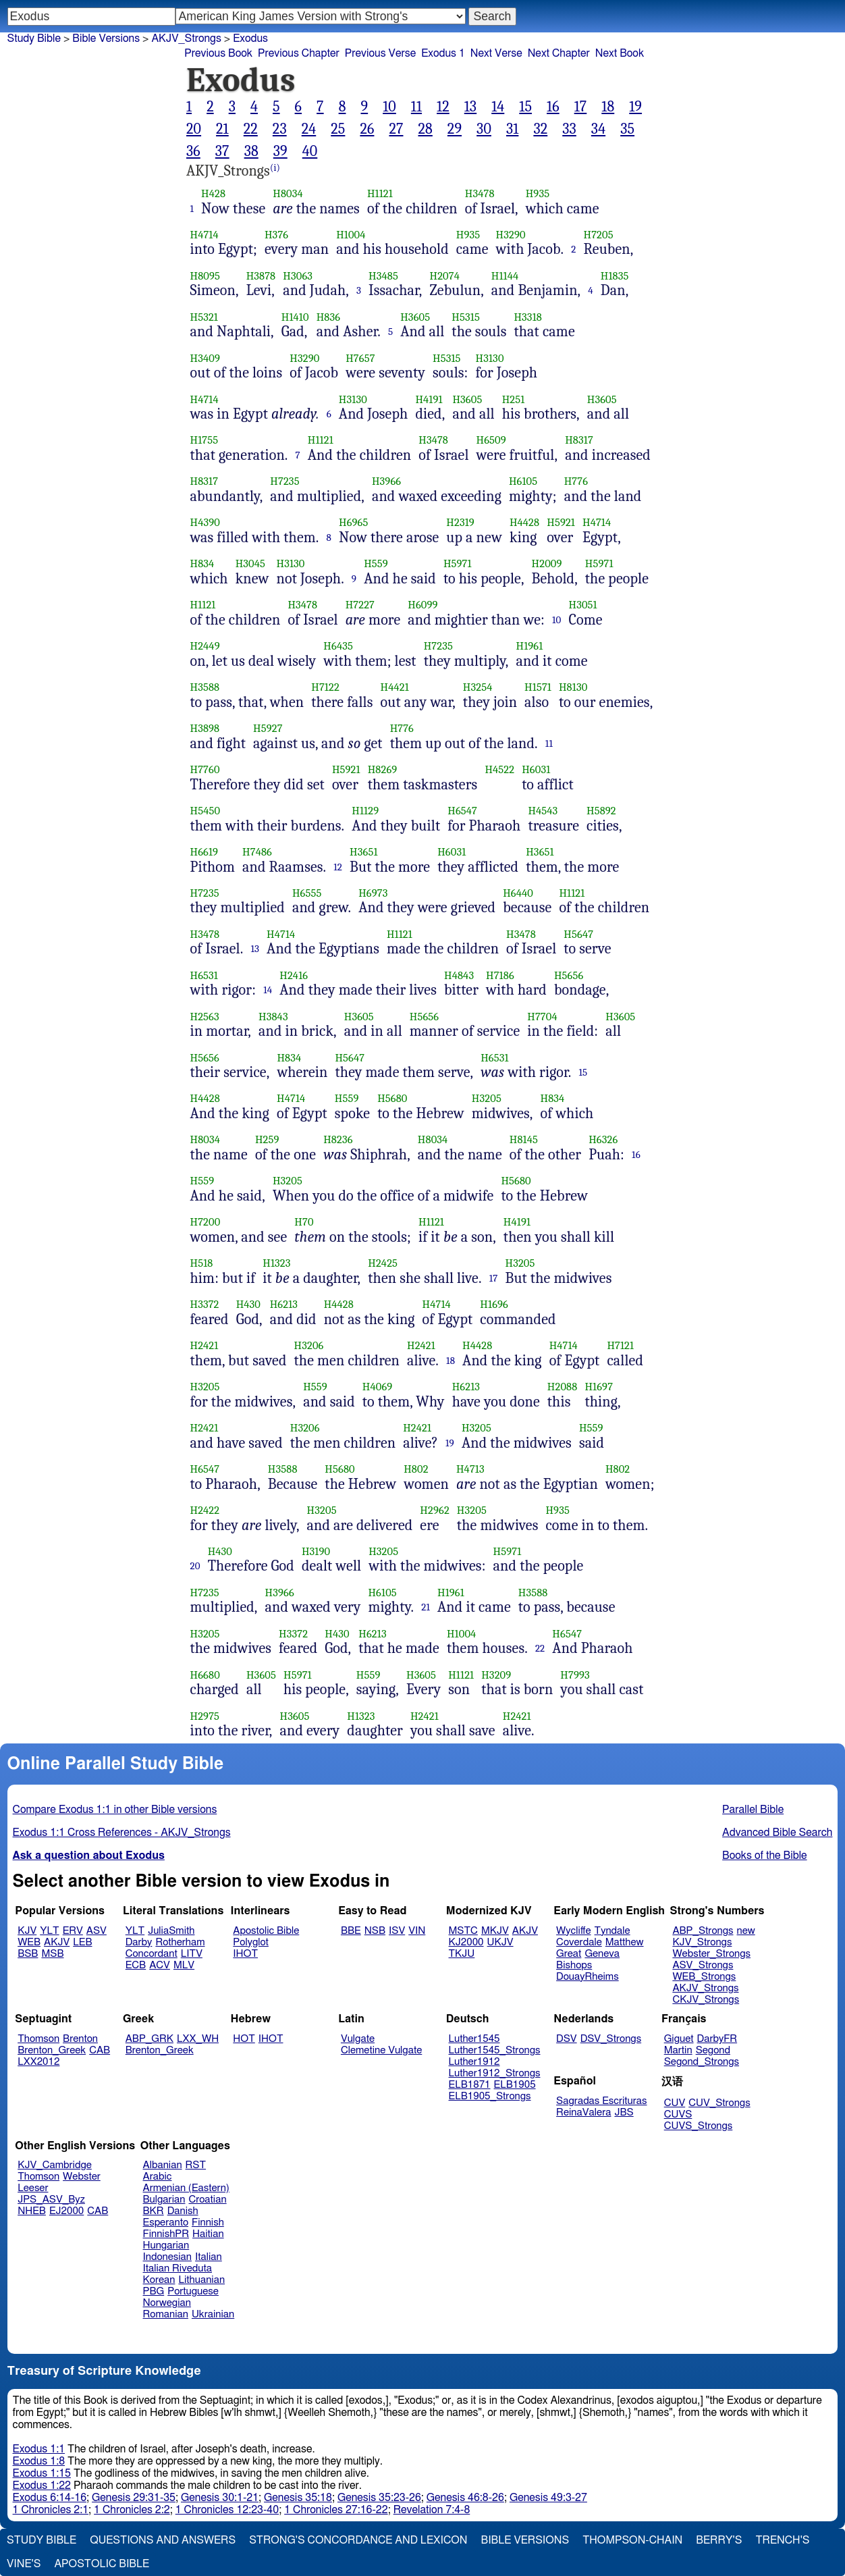 The height and width of the screenshot is (2576, 845). What do you see at coordinates (466, 1942) in the screenshot?
I see `KJ2000` at bounding box center [466, 1942].